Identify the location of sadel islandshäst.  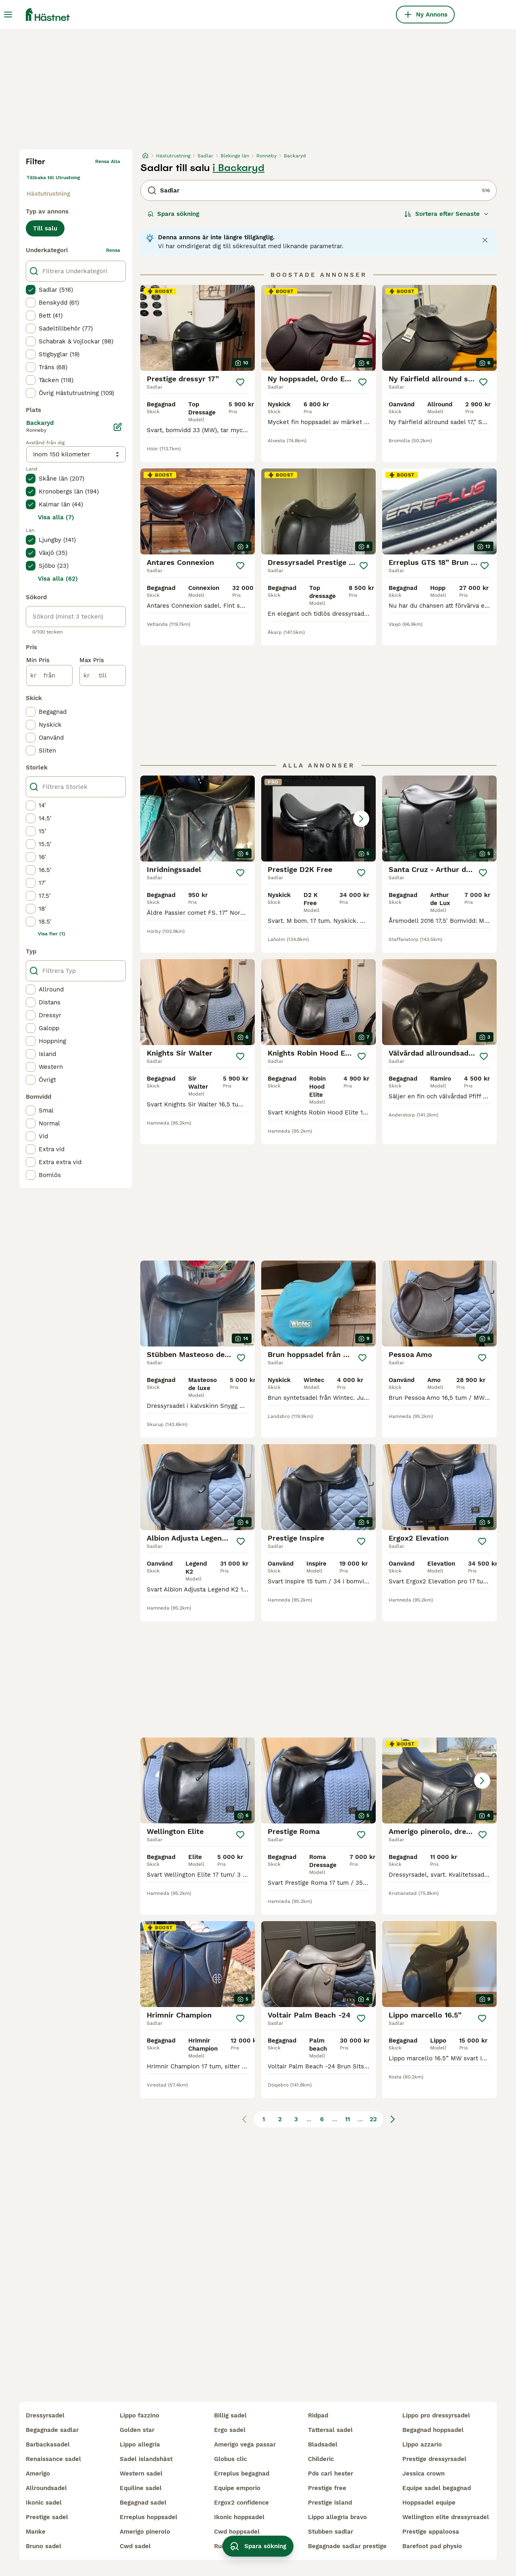
(146, 2459).